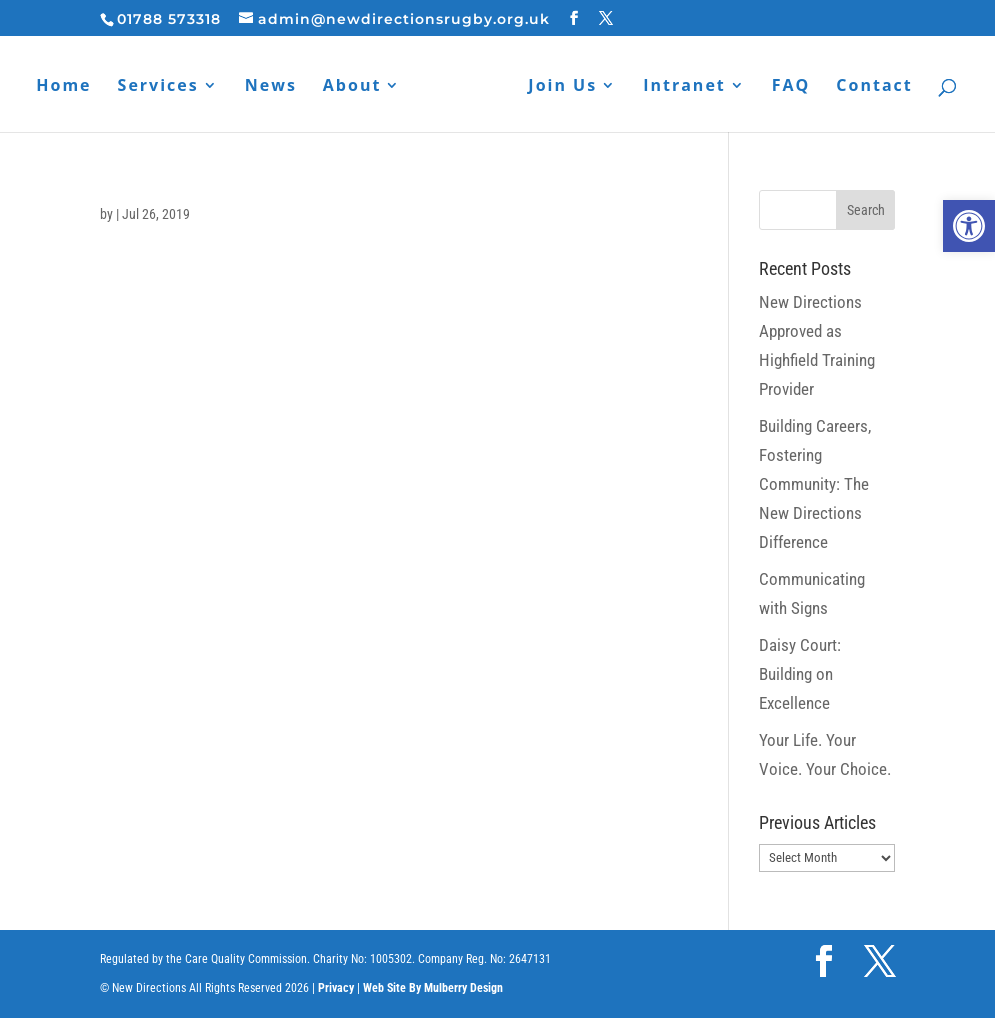 This screenshot has width=995, height=1018. What do you see at coordinates (791, 87) in the screenshot?
I see `FAQ` at bounding box center [791, 87].